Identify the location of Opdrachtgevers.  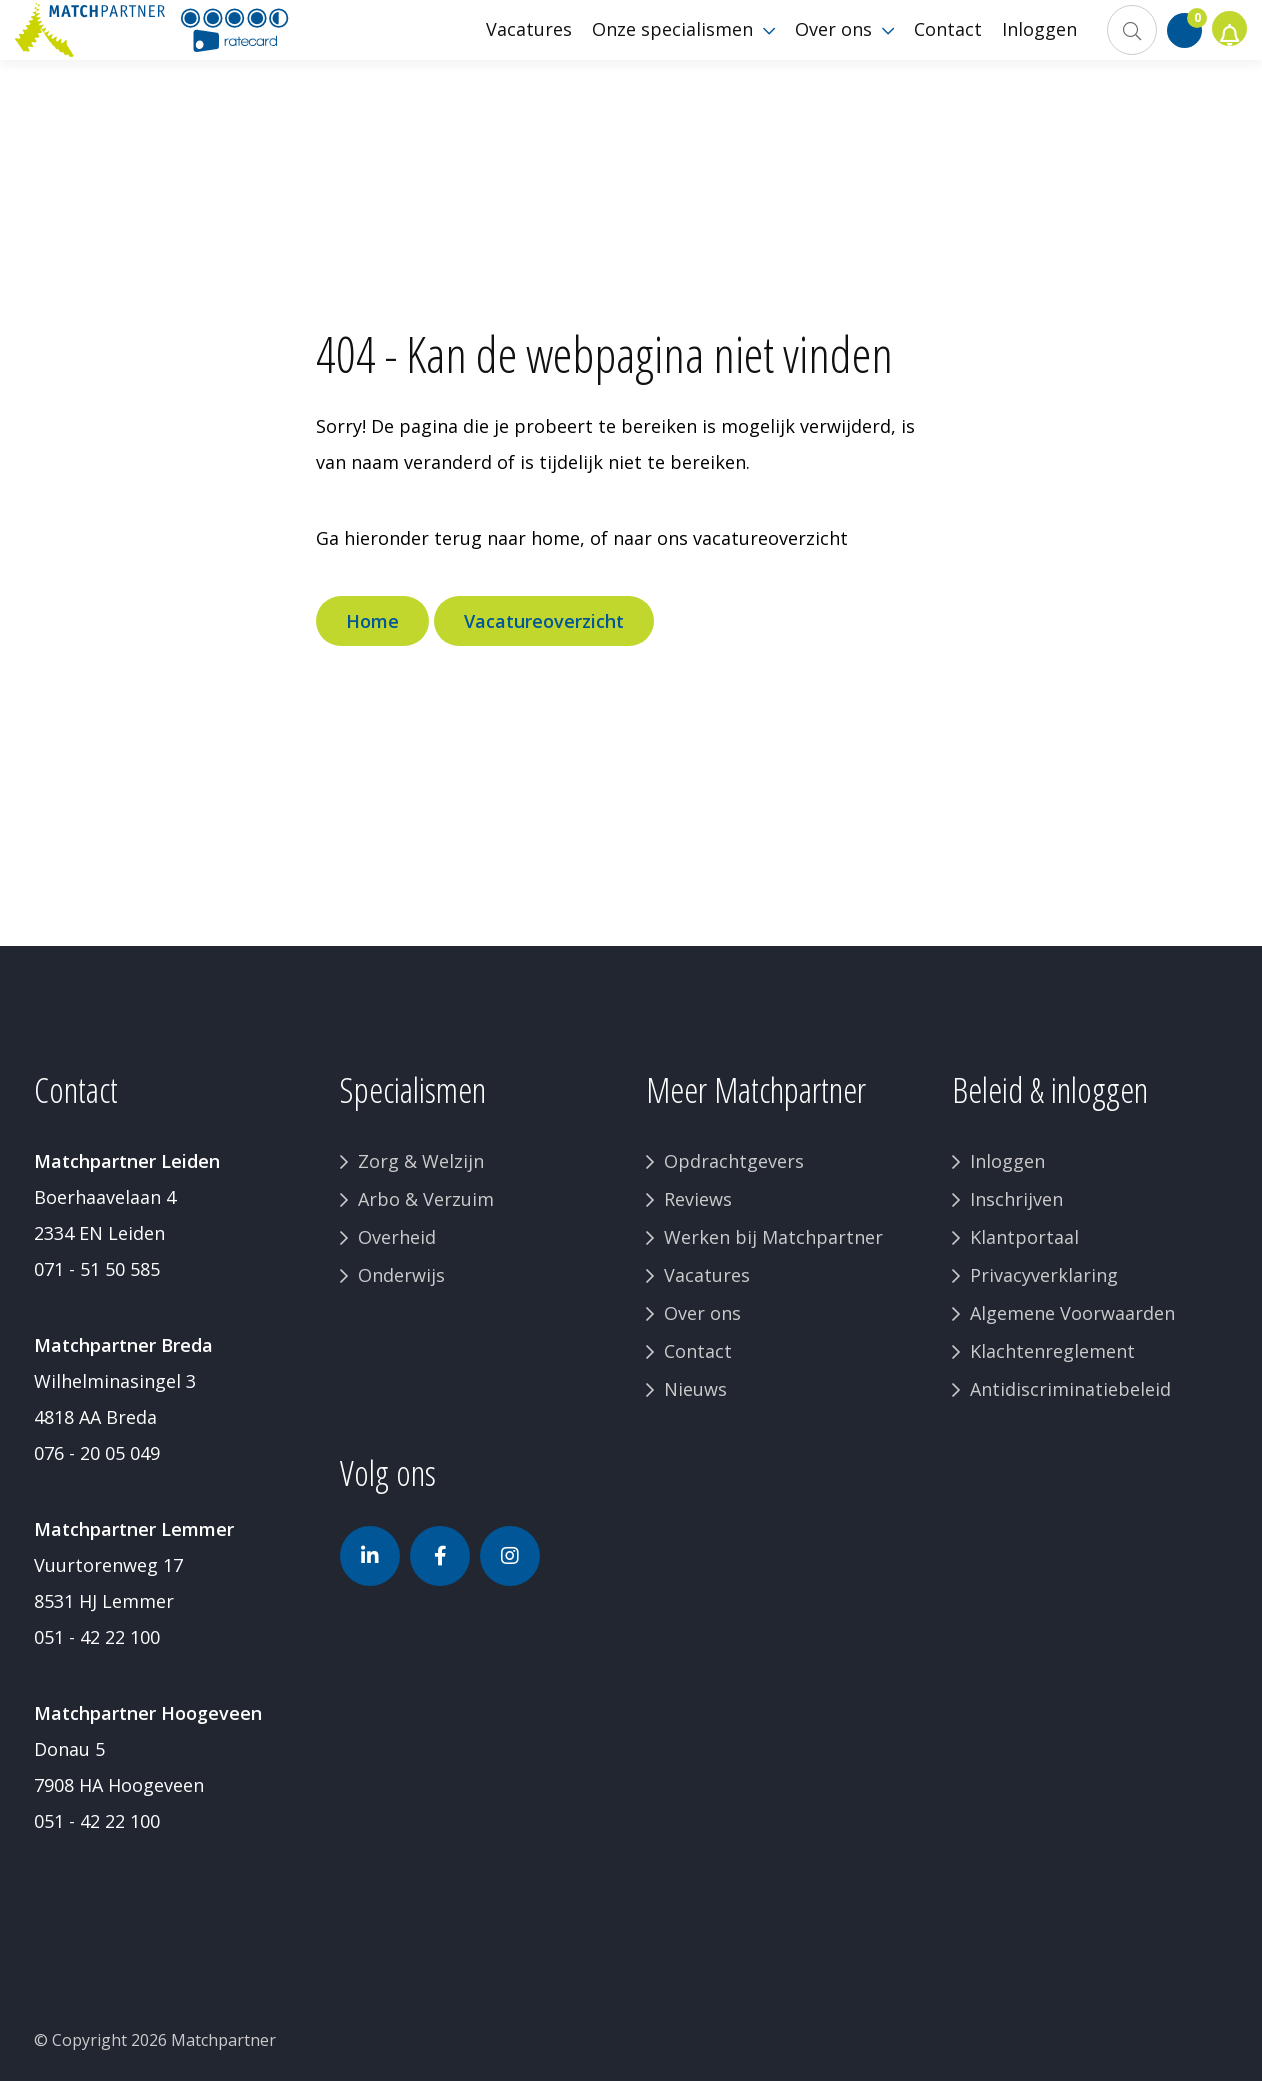
(734, 1161).